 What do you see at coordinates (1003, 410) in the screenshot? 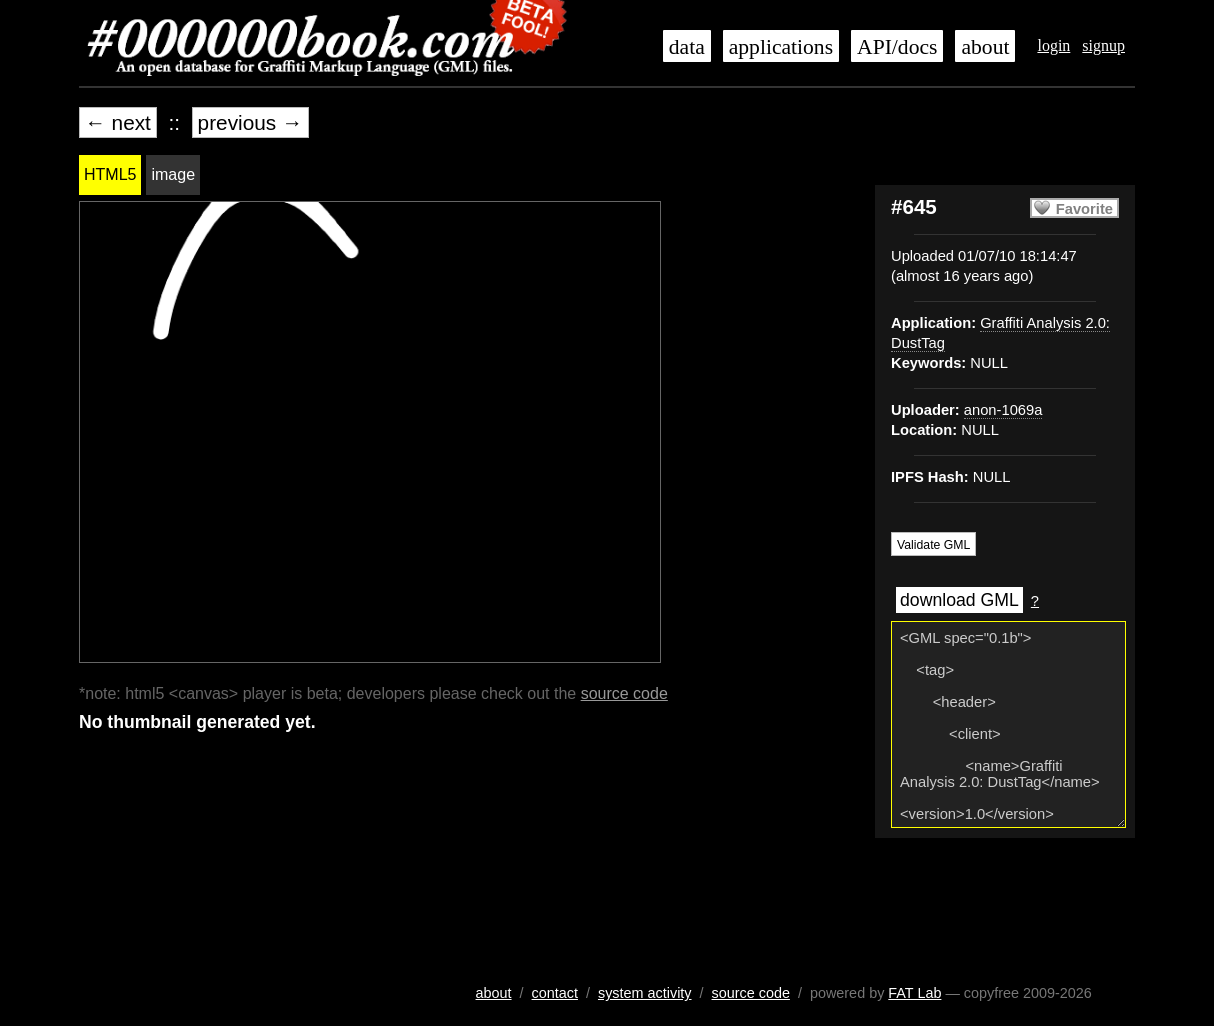
I see `anon-1069a` at bounding box center [1003, 410].